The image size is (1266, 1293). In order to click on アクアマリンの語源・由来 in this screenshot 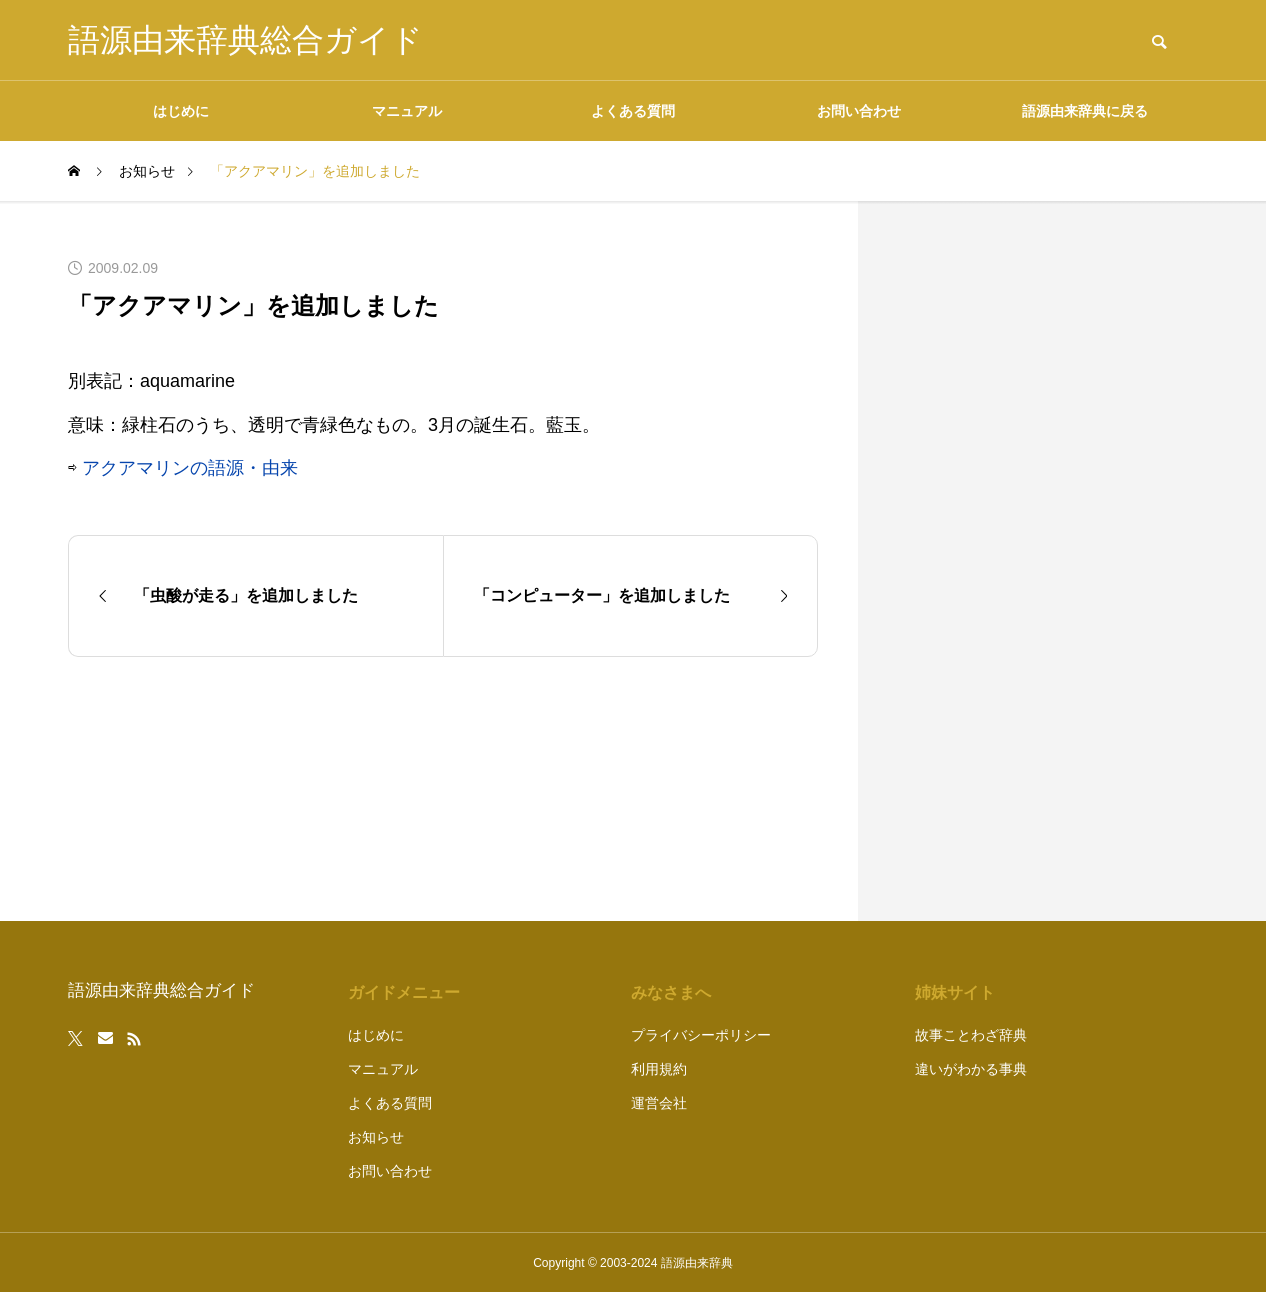, I will do `click(190, 468)`.